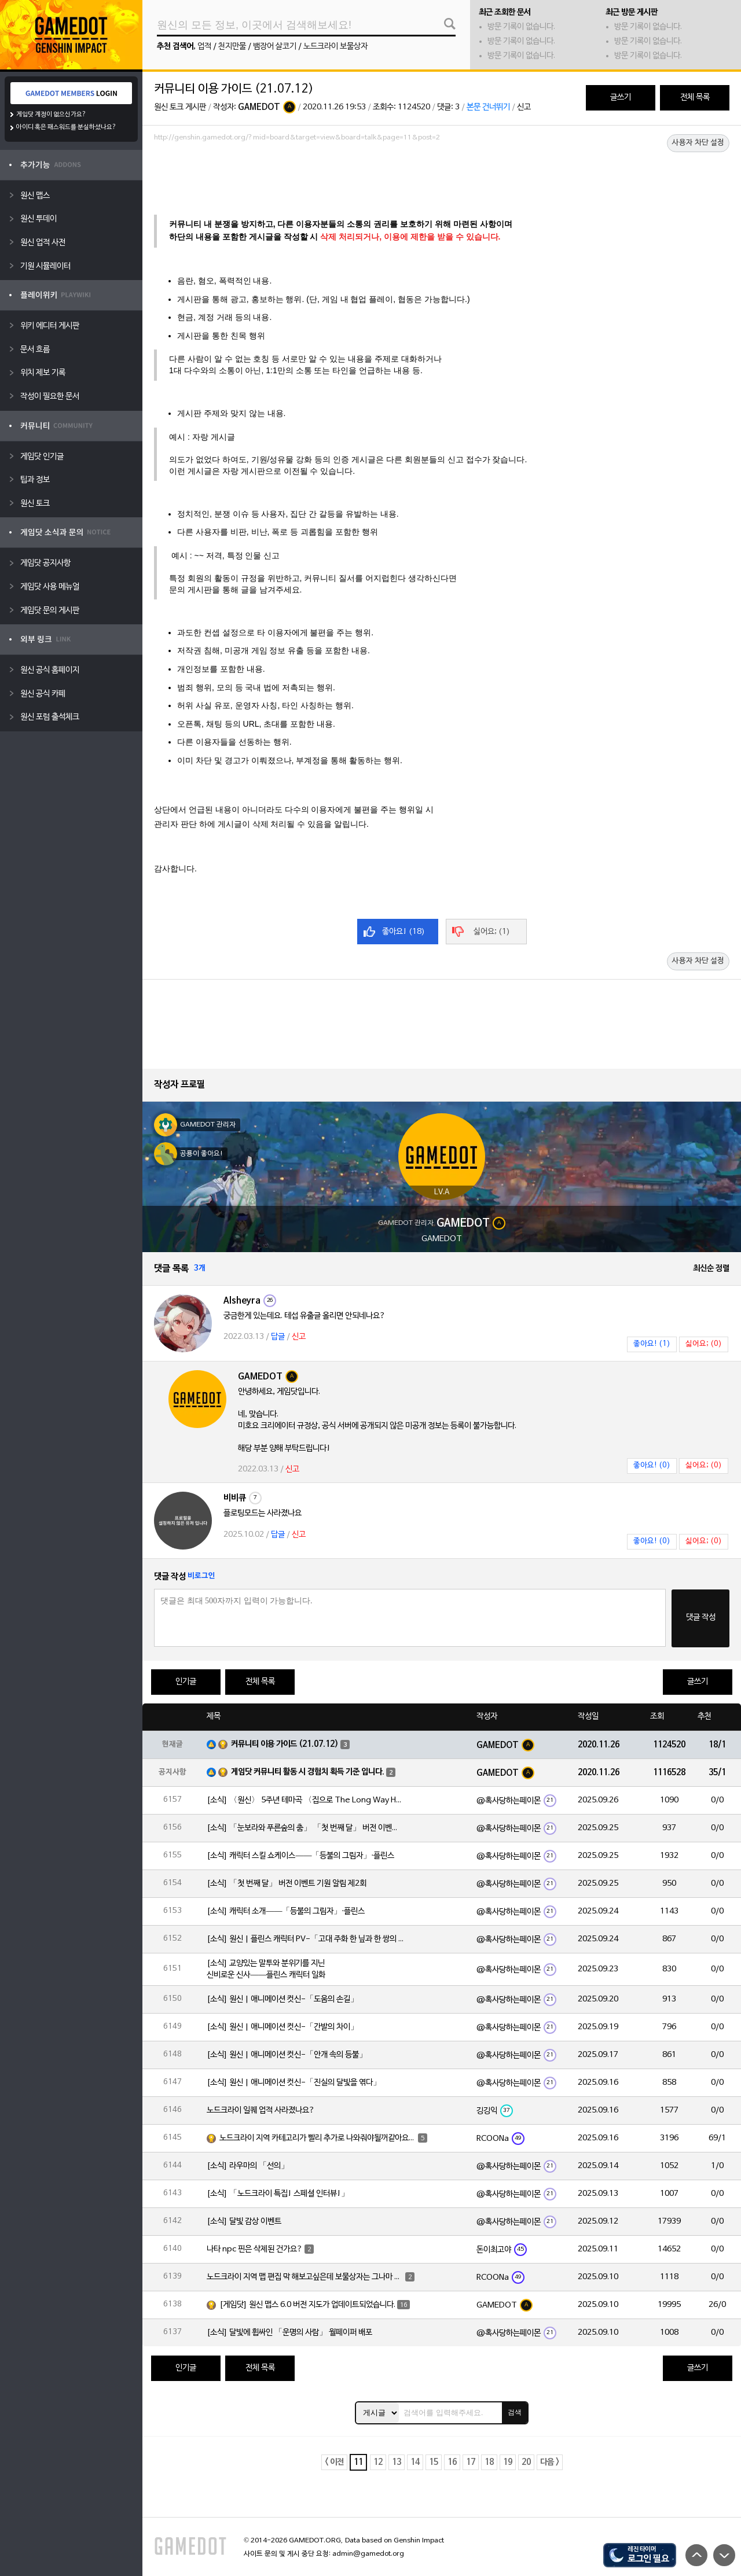 The height and width of the screenshot is (2576, 741). I want to click on 18, so click(489, 2462).